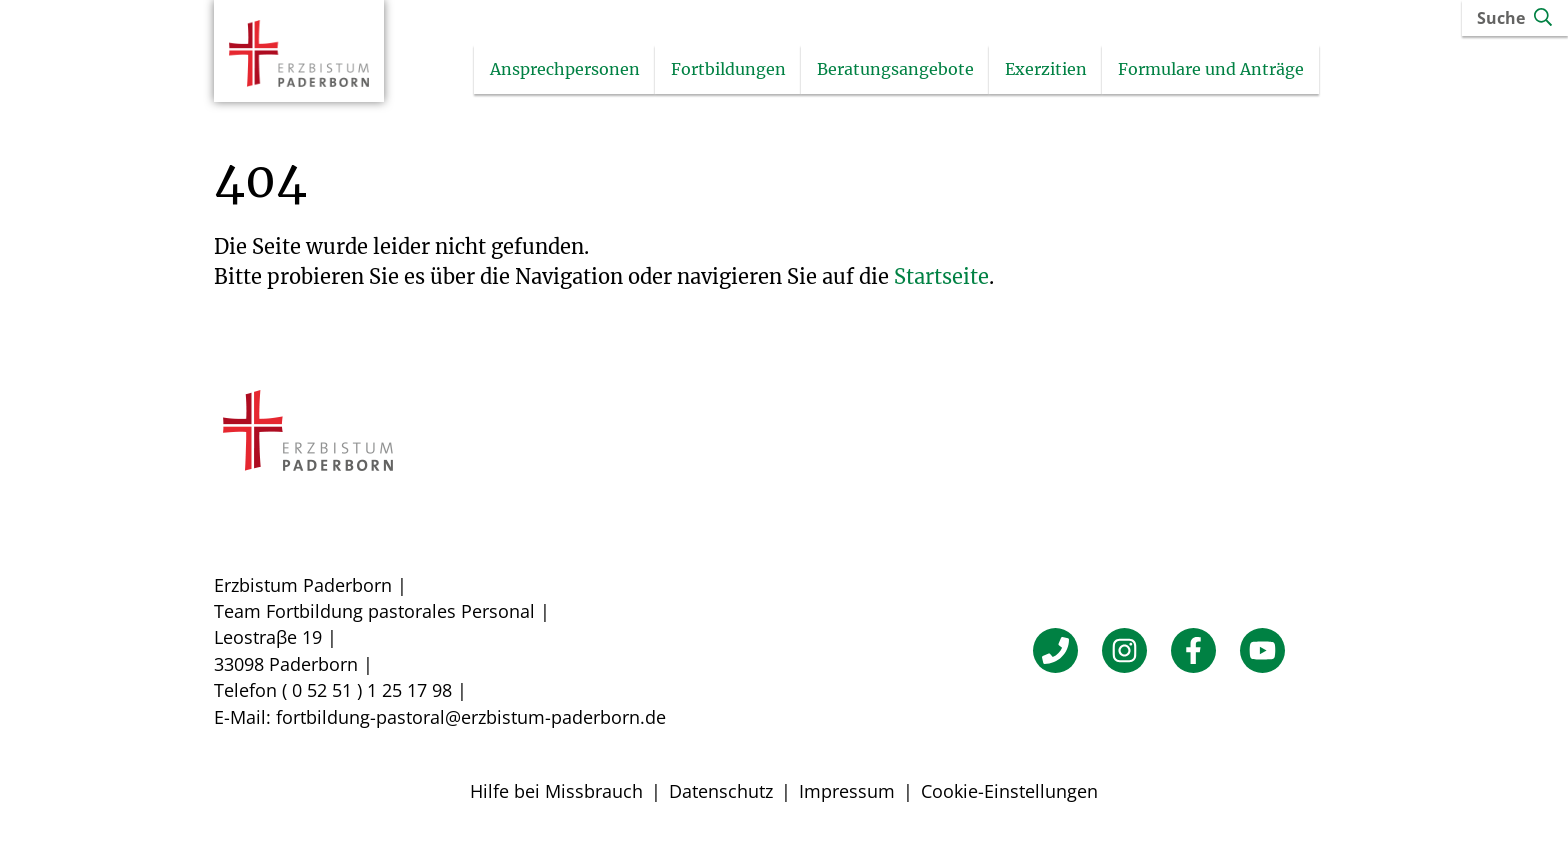 Image resolution: width=1568 pixels, height=854 pixels. I want to click on Cookie-Einstellungen, so click(1009, 793).